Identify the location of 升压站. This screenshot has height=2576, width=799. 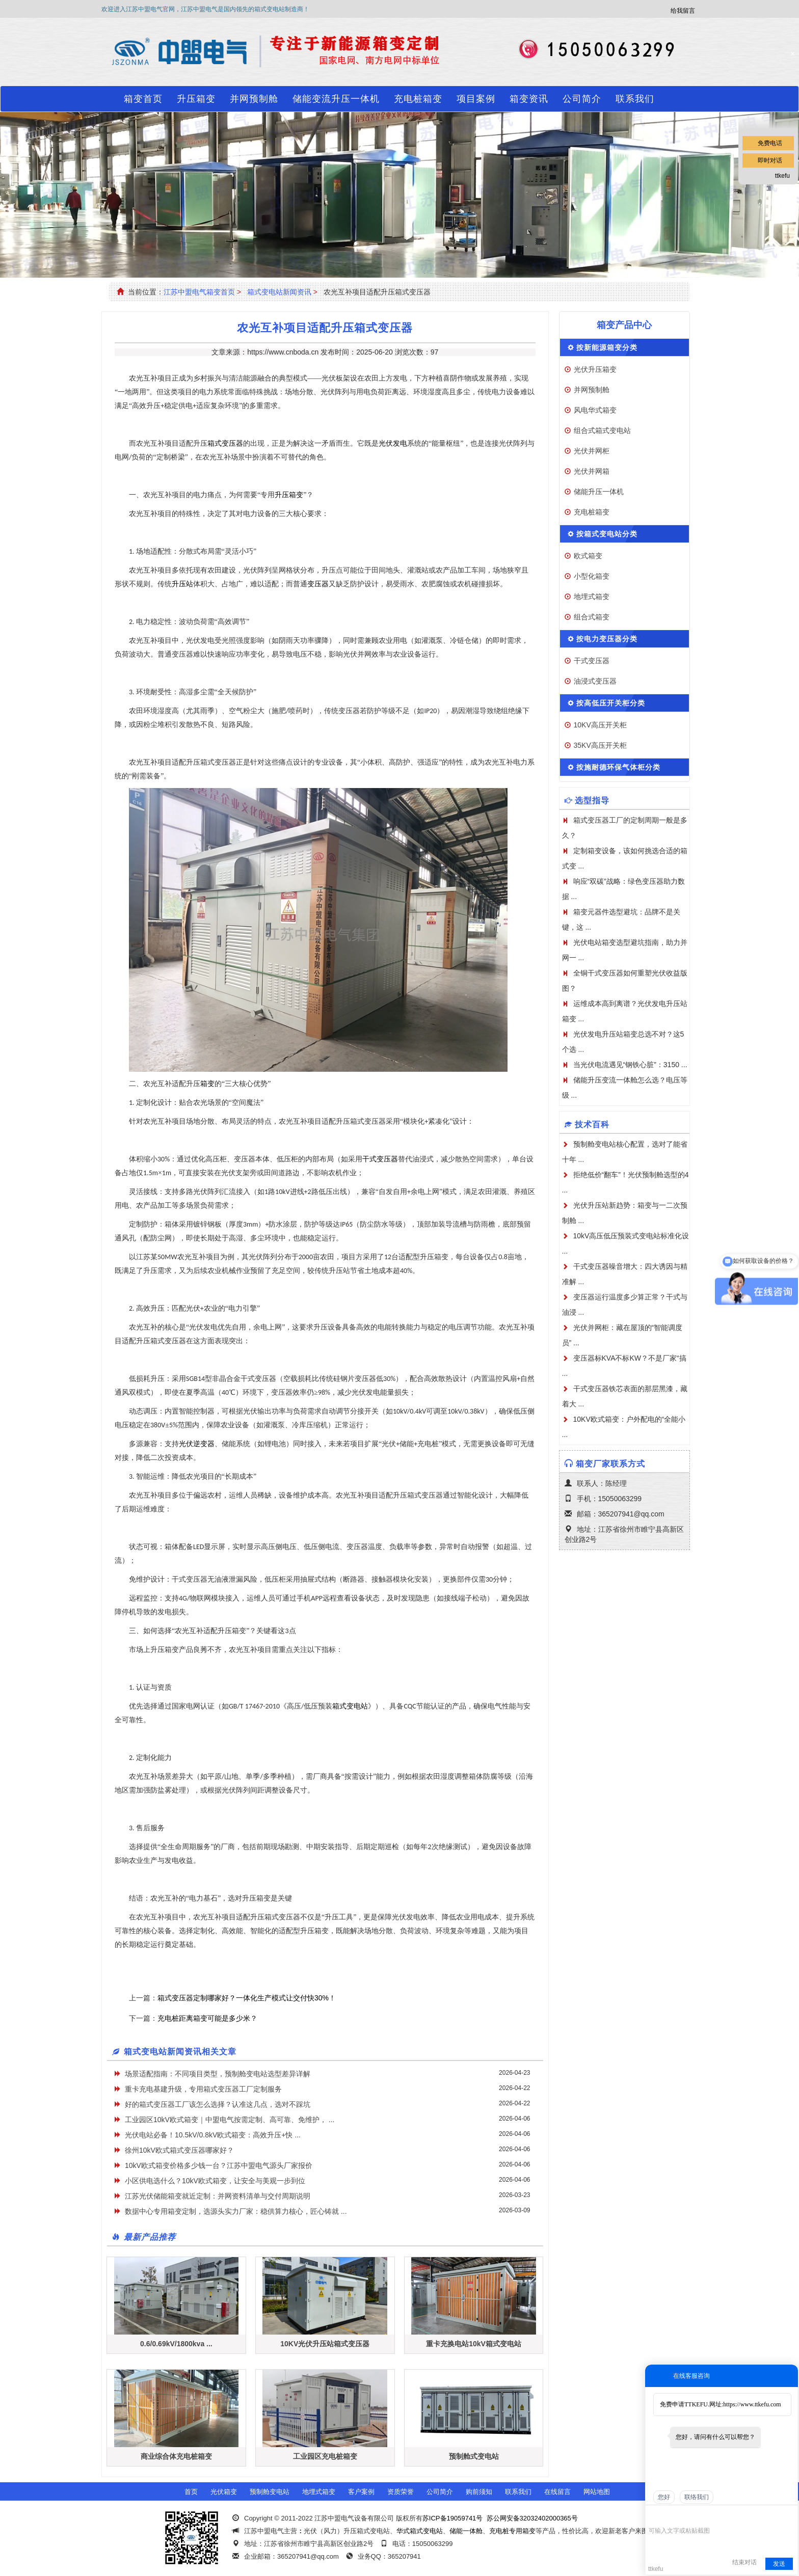
(182, 584).